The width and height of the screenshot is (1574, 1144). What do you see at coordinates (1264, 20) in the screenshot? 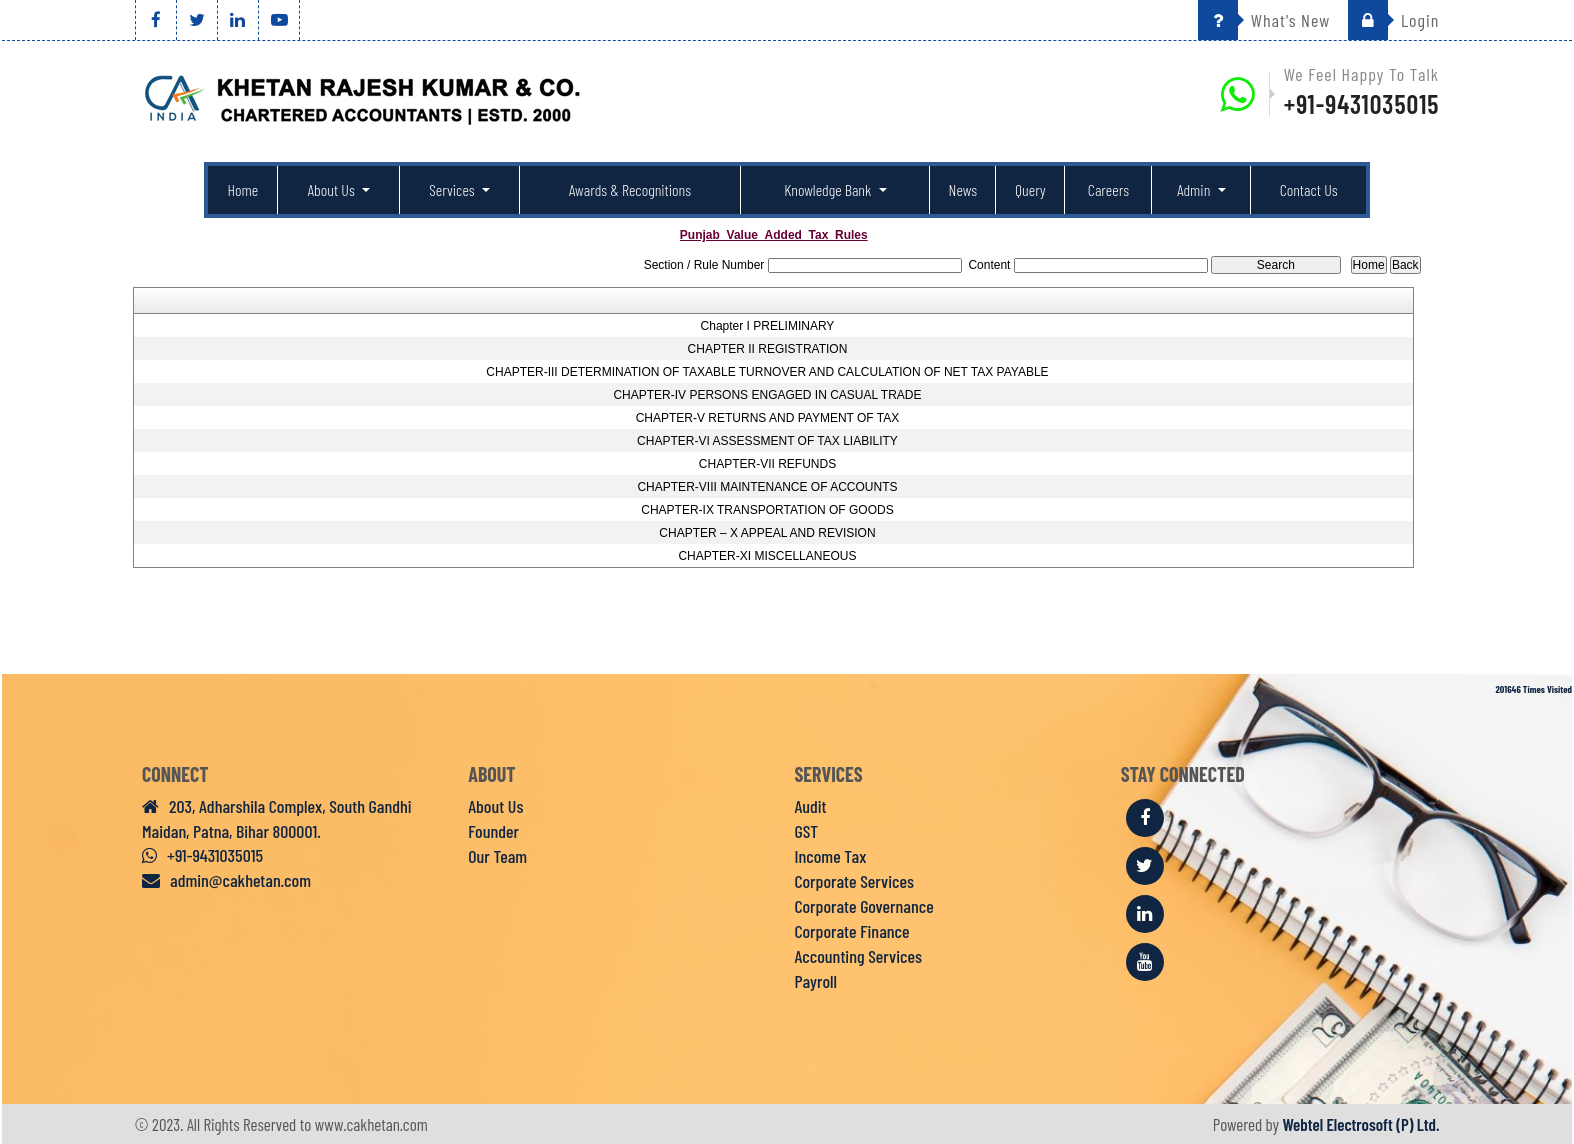
I see `What's New` at bounding box center [1264, 20].